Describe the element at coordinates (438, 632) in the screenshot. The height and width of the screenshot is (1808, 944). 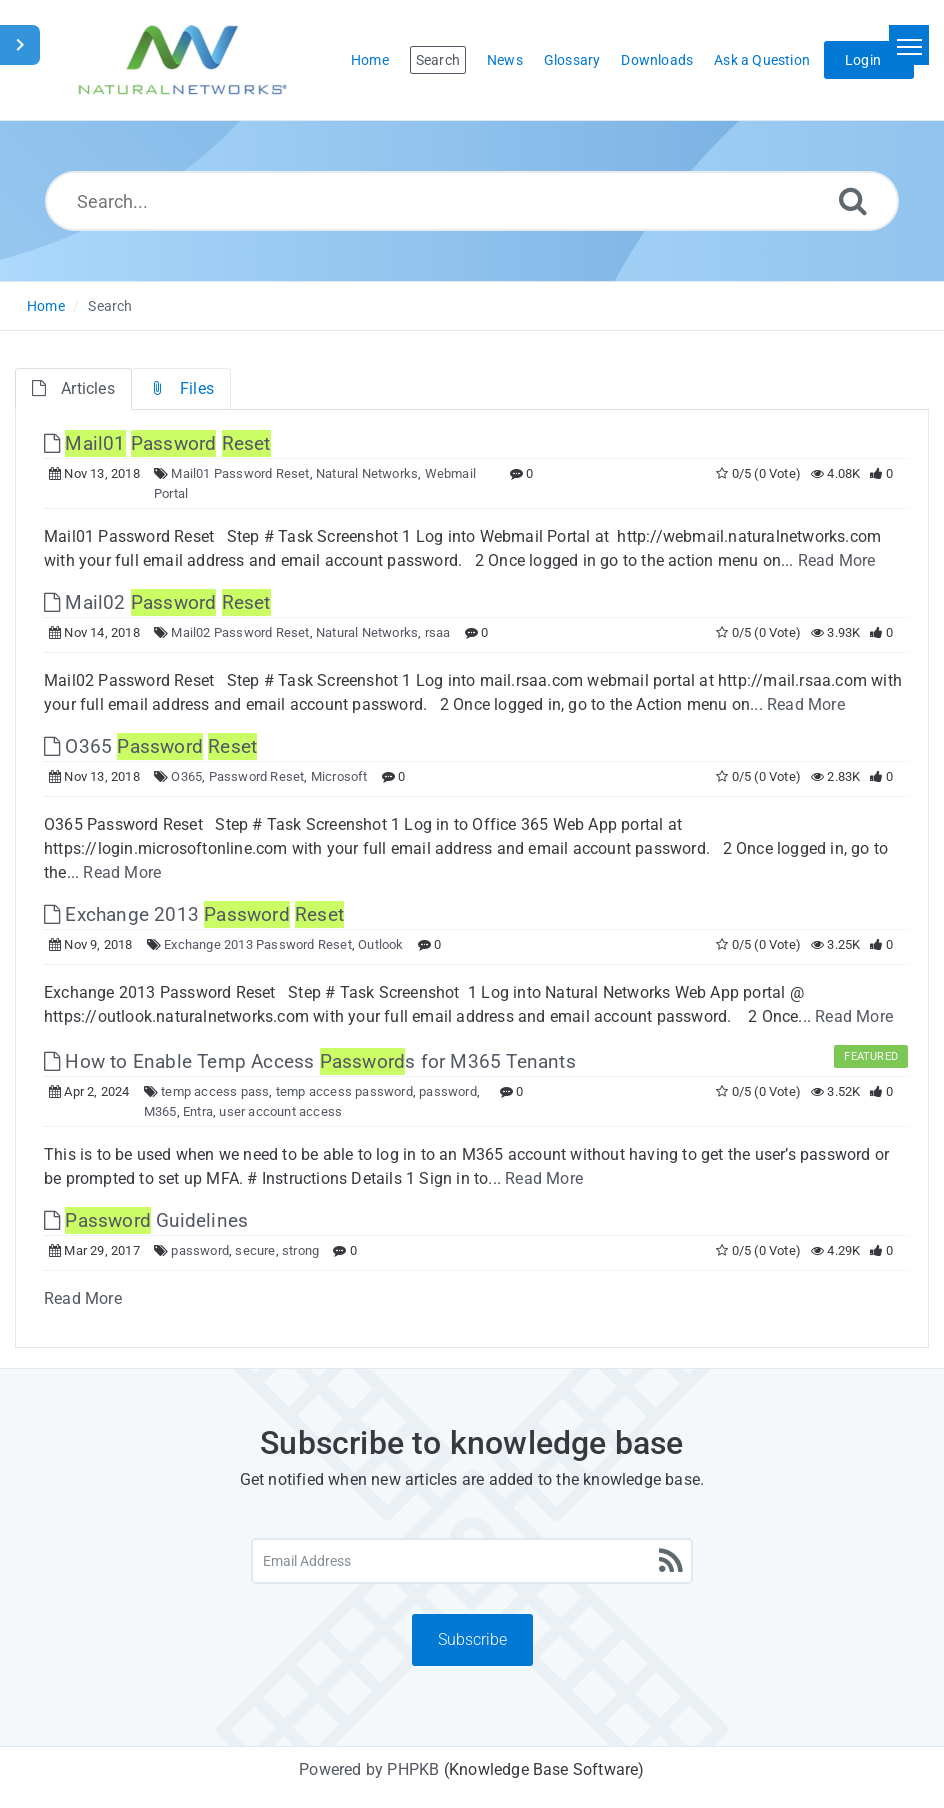
I see `rsaa` at that location.